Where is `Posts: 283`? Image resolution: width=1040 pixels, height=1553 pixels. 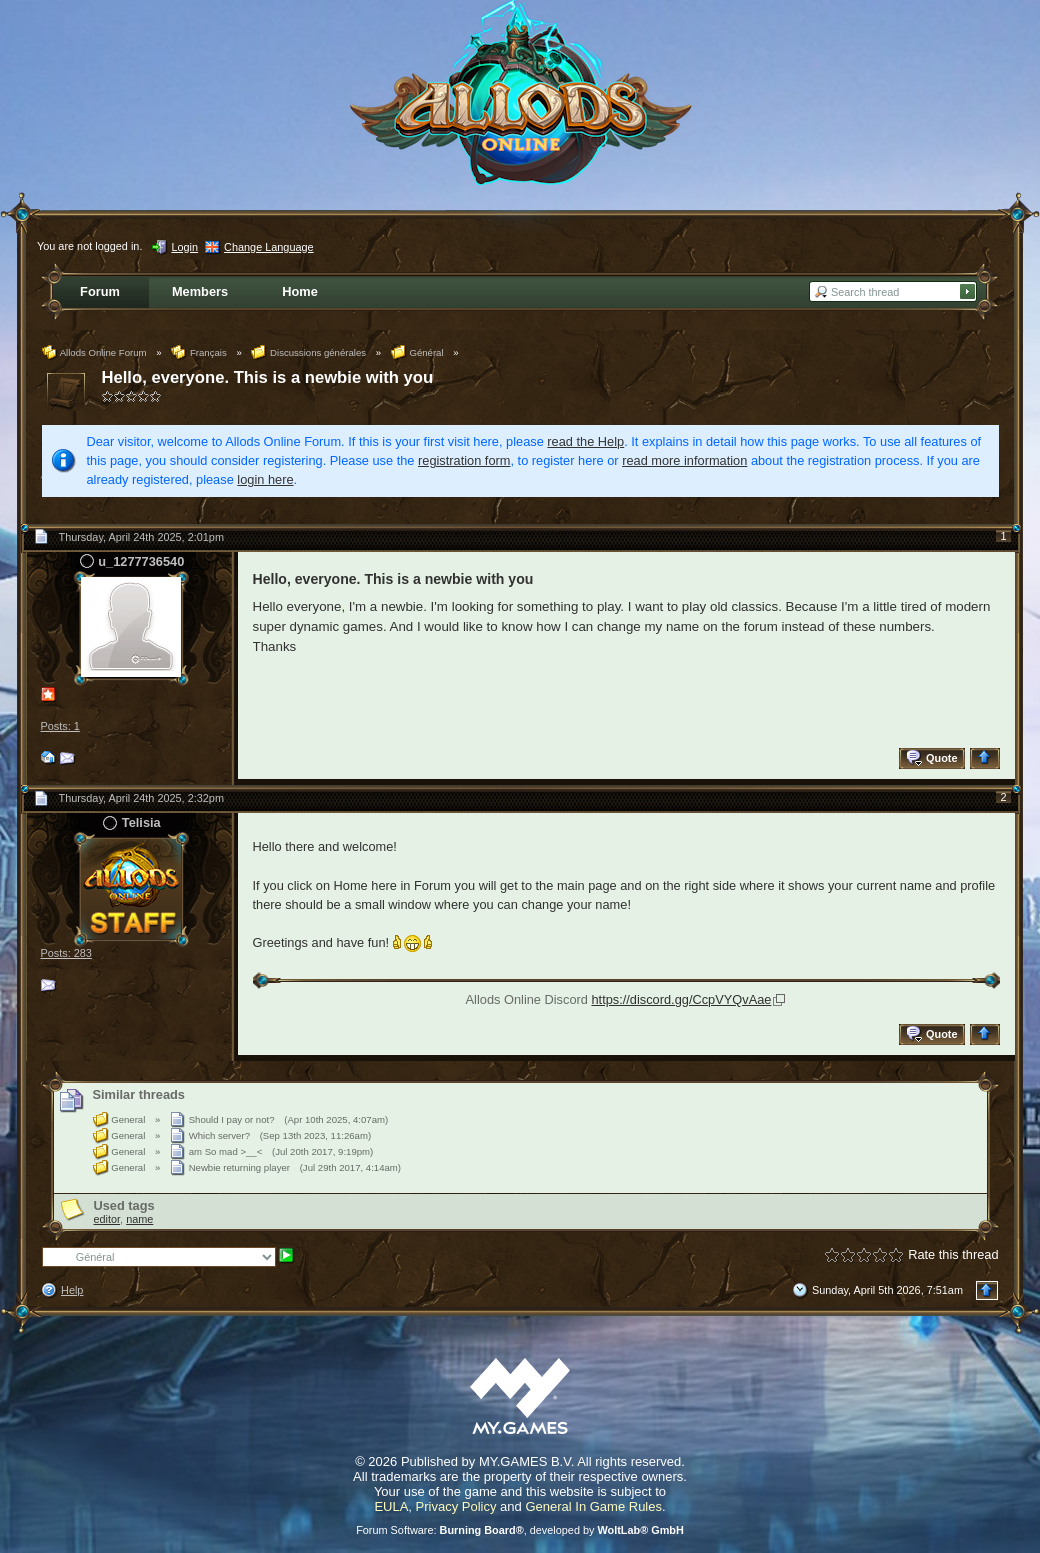
Posts: 283 is located at coordinates (66, 953).